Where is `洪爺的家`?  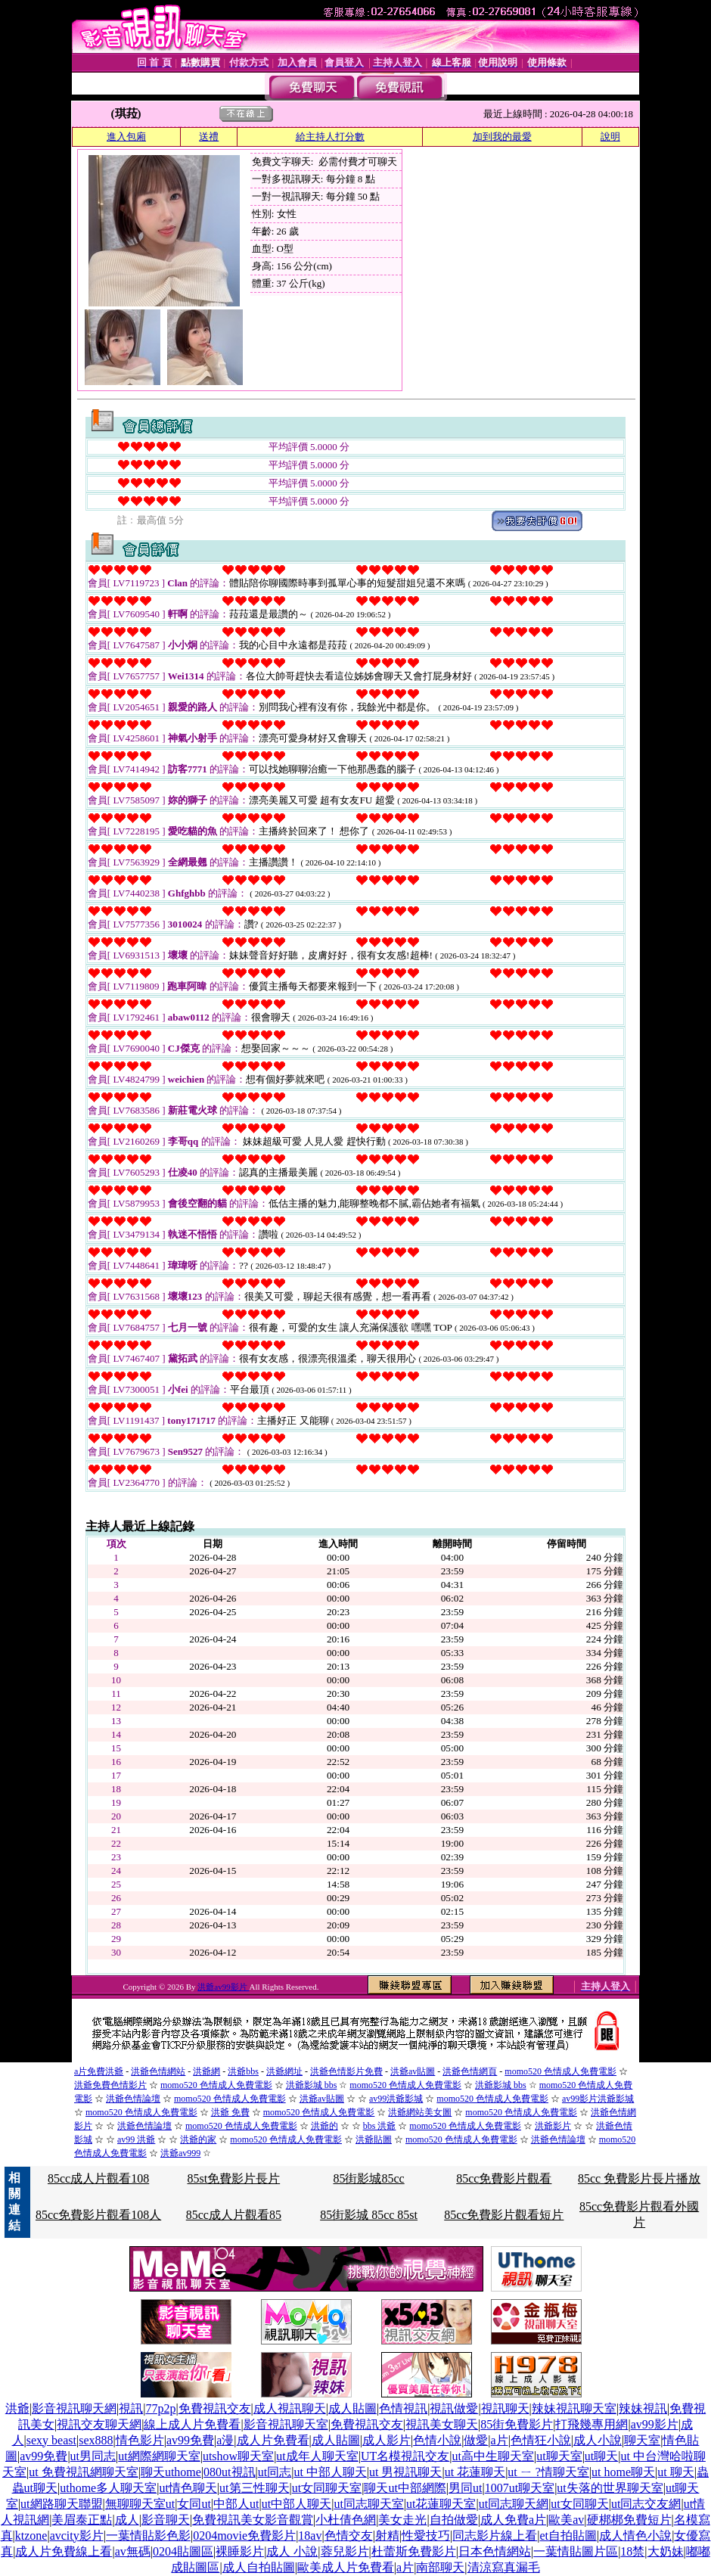 洪爺的家 is located at coordinates (198, 2139).